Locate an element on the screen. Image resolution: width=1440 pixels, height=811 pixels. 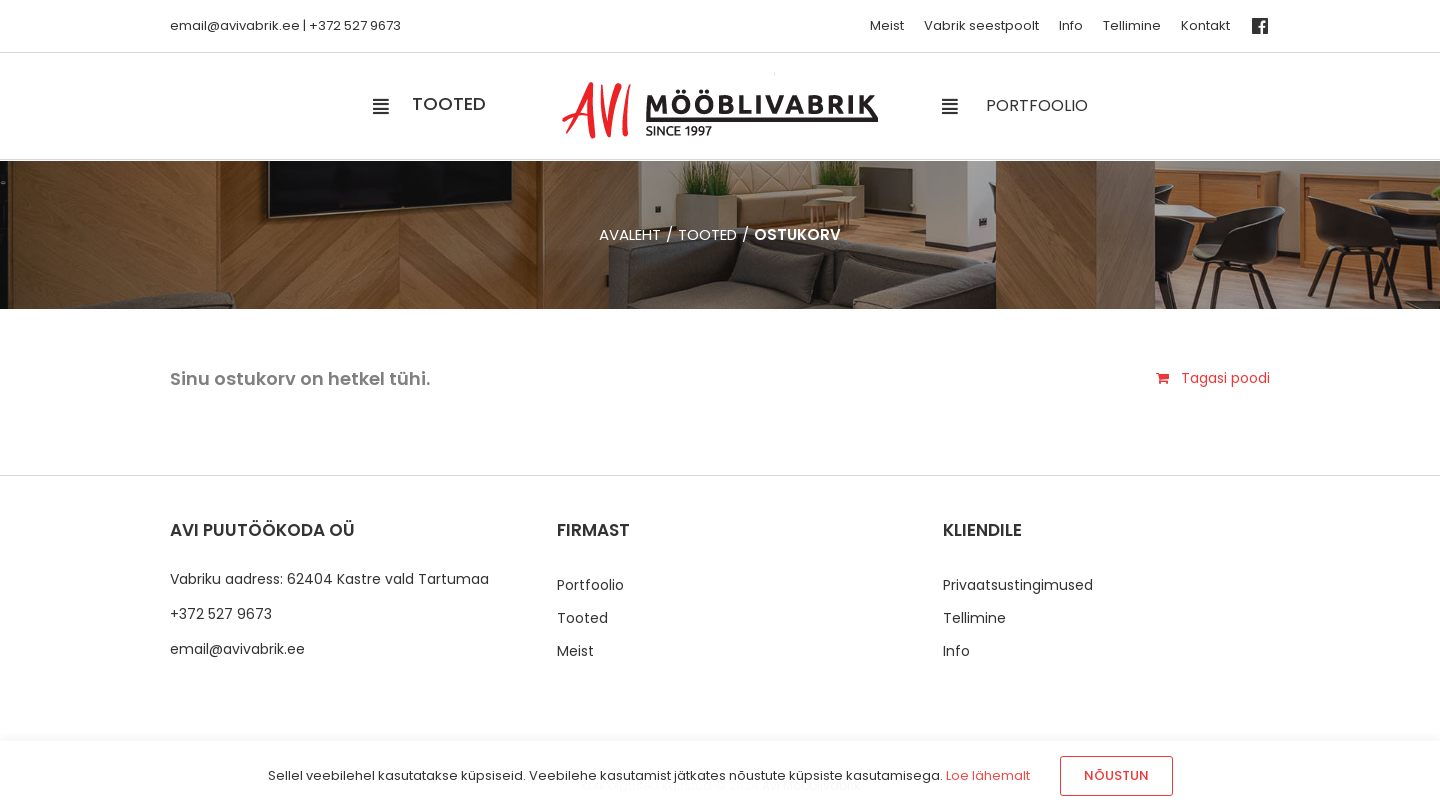
.ee is located at coordinates (289, 25).